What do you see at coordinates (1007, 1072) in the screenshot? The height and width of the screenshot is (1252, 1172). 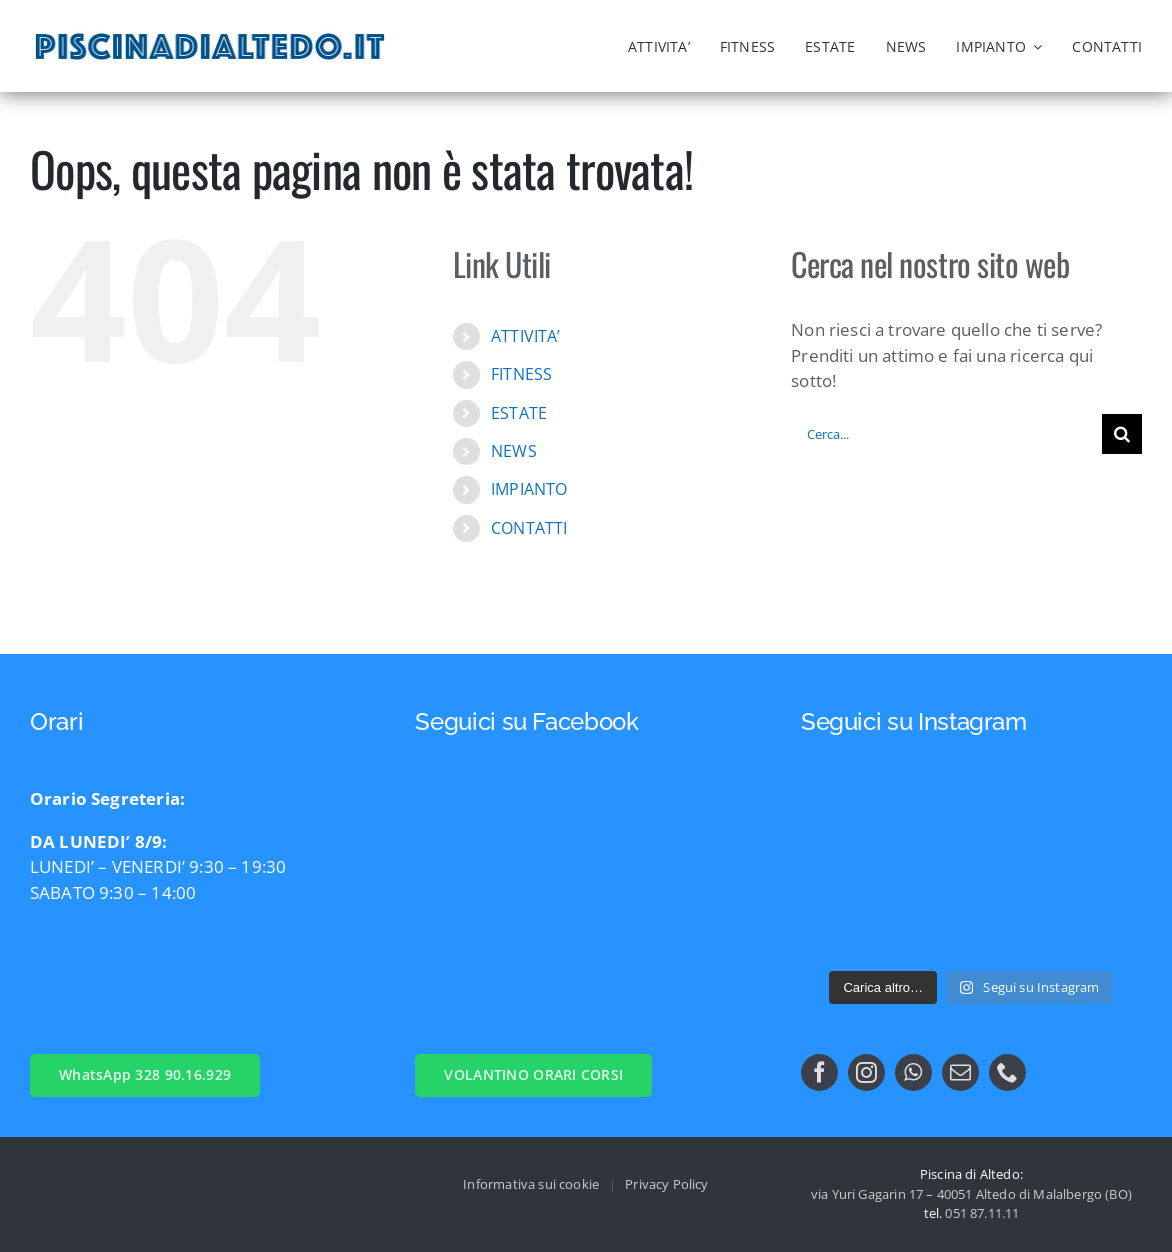 I see `[phone]` at bounding box center [1007, 1072].